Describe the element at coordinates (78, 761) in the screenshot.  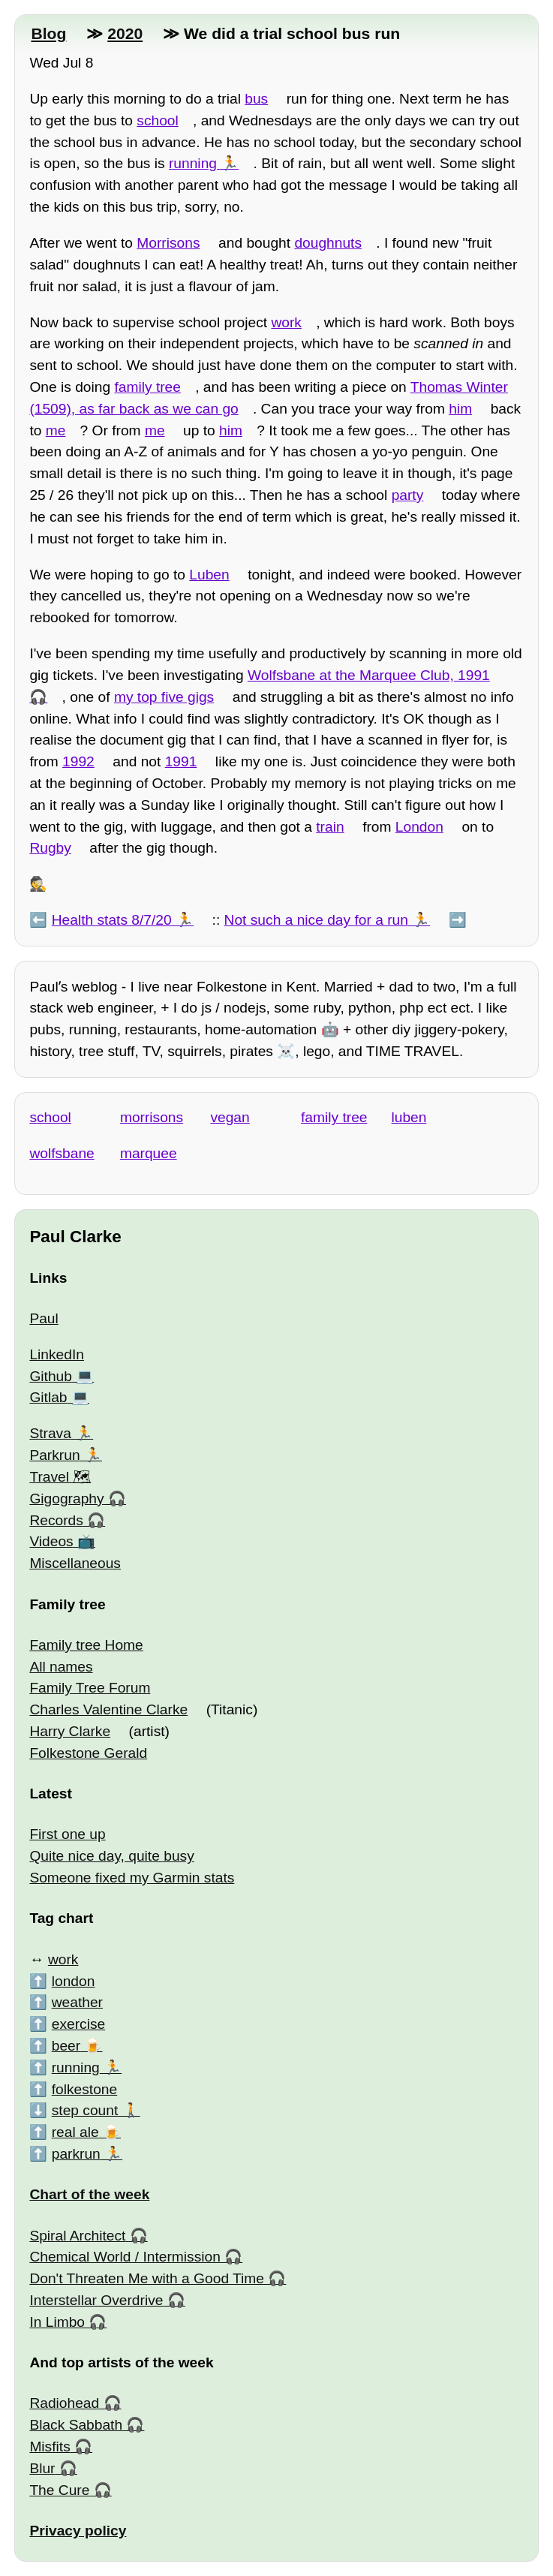
I see `1992` at that location.